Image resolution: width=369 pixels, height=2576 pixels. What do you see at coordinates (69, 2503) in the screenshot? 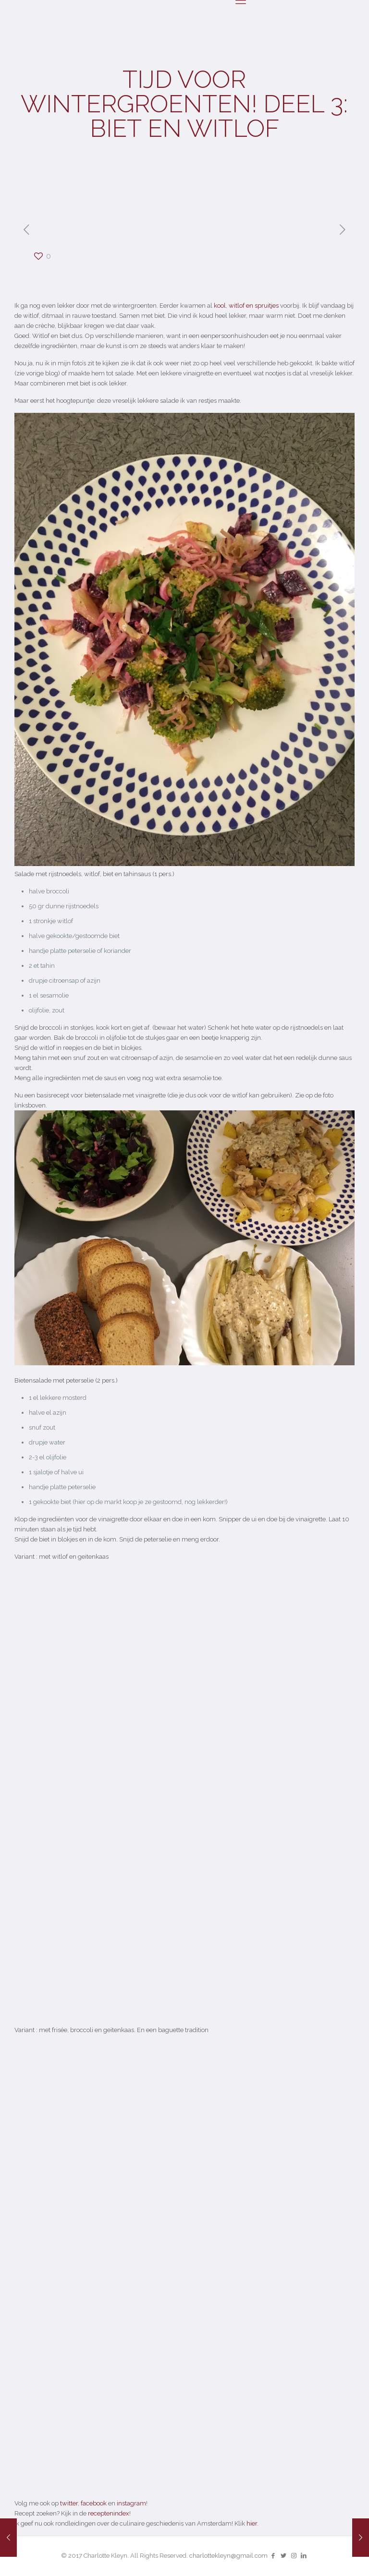
I see `twitter` at bounding box center [69, 2503].